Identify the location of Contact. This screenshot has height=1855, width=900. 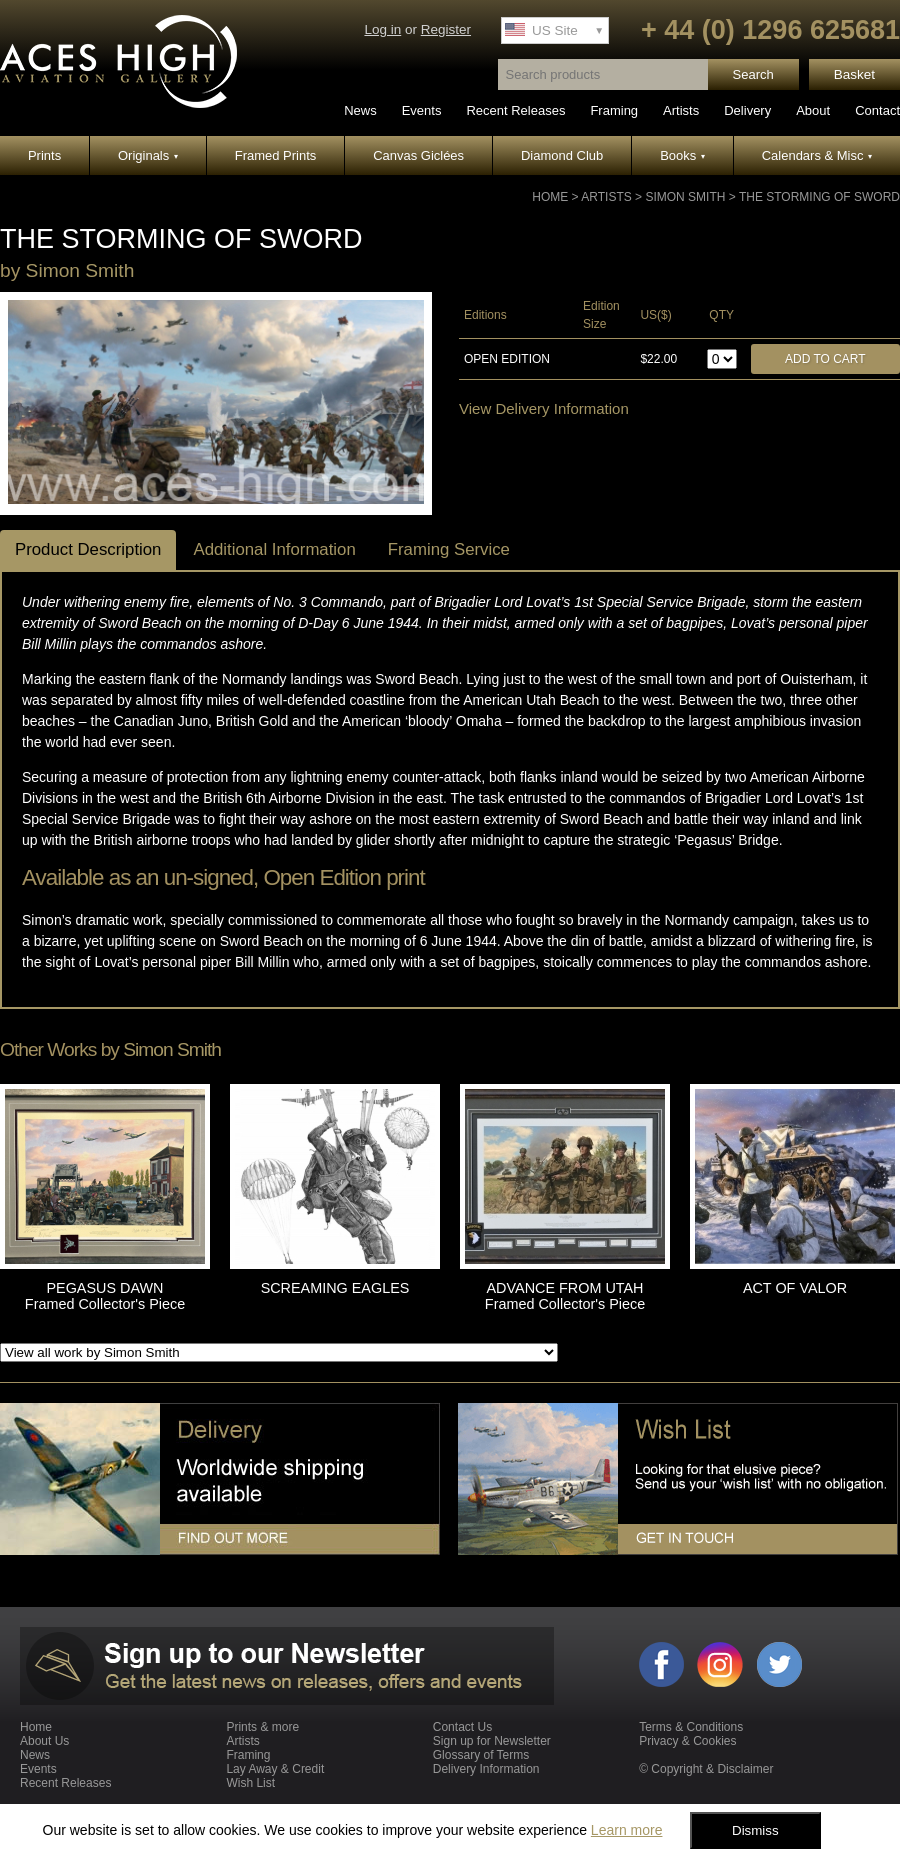
(877, 110).